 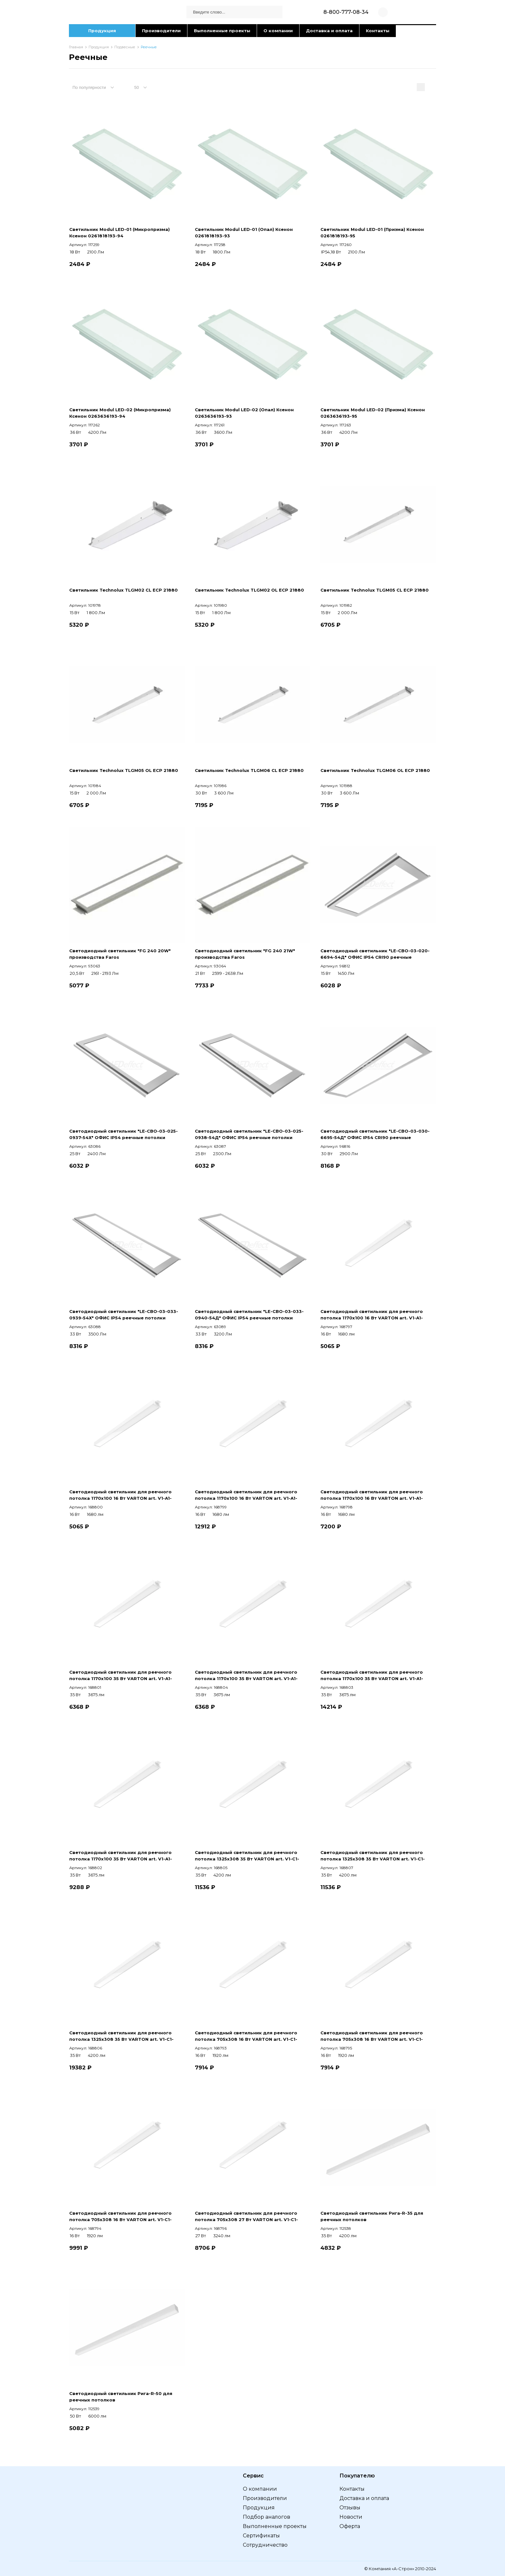 What do you see at coordinates (375, 1134) in the screenshot?
I see `Светодиодный светильник "LE-СВО-03-030-6695-54Д" ОФИС IP54 CRI90 реечные` at bounding box center [375, 1134].